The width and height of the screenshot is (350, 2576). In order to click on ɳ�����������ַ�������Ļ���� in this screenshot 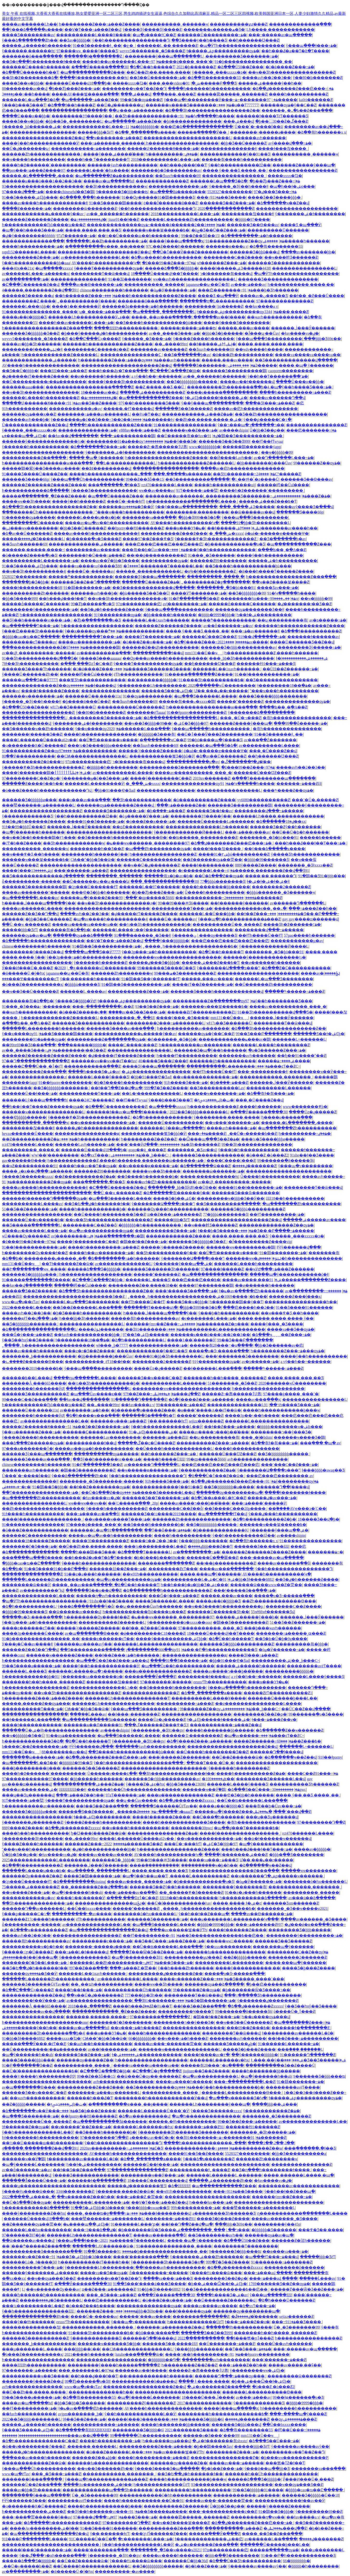, I will do `click(191, 501)`.